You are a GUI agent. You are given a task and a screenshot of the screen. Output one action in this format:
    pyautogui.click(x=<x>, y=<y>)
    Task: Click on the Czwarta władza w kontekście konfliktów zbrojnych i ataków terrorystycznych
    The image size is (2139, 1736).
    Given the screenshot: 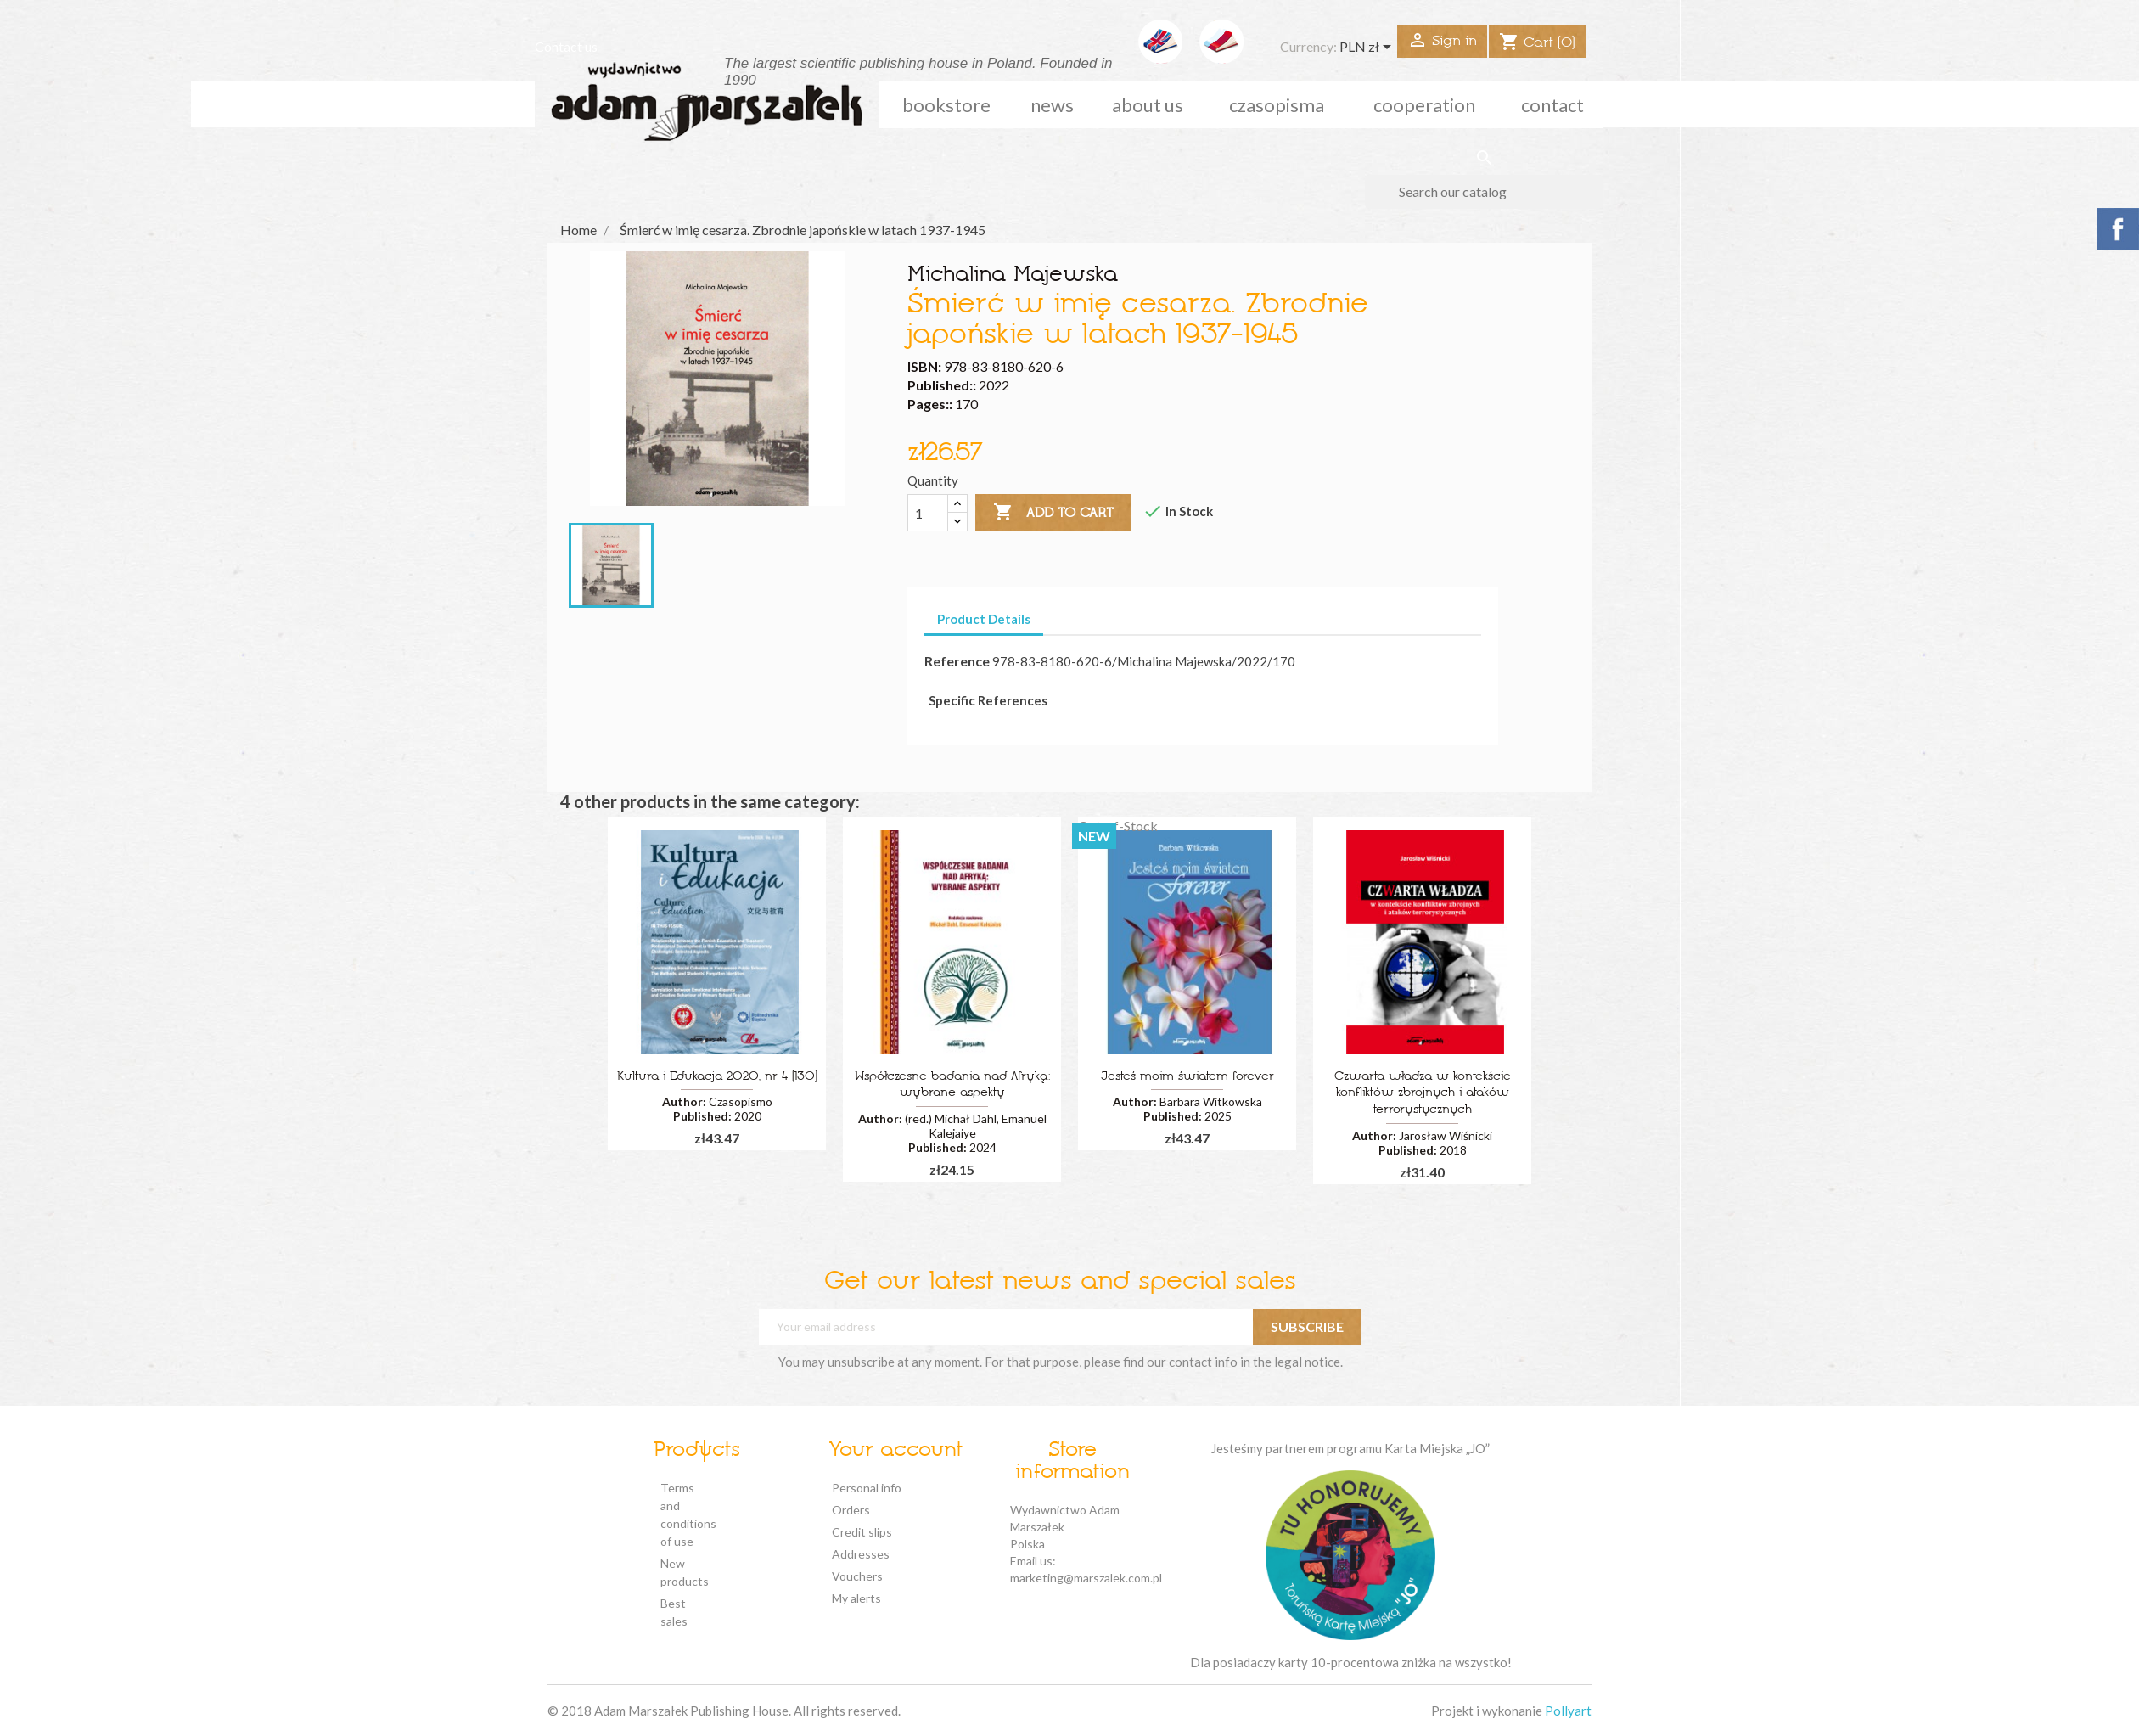 What is the action you would take?
    pyautogui.click(x=1422, y=1093)
    